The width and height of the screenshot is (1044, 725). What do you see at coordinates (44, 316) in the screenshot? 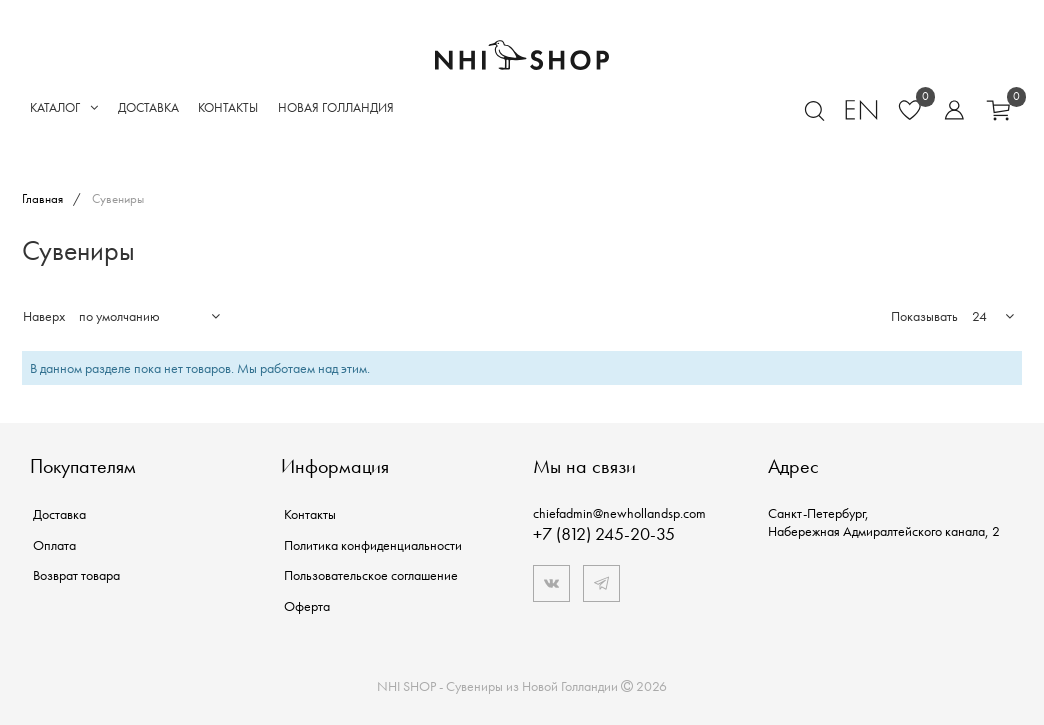
I see `Наверх` at bounding box center [44, 316].